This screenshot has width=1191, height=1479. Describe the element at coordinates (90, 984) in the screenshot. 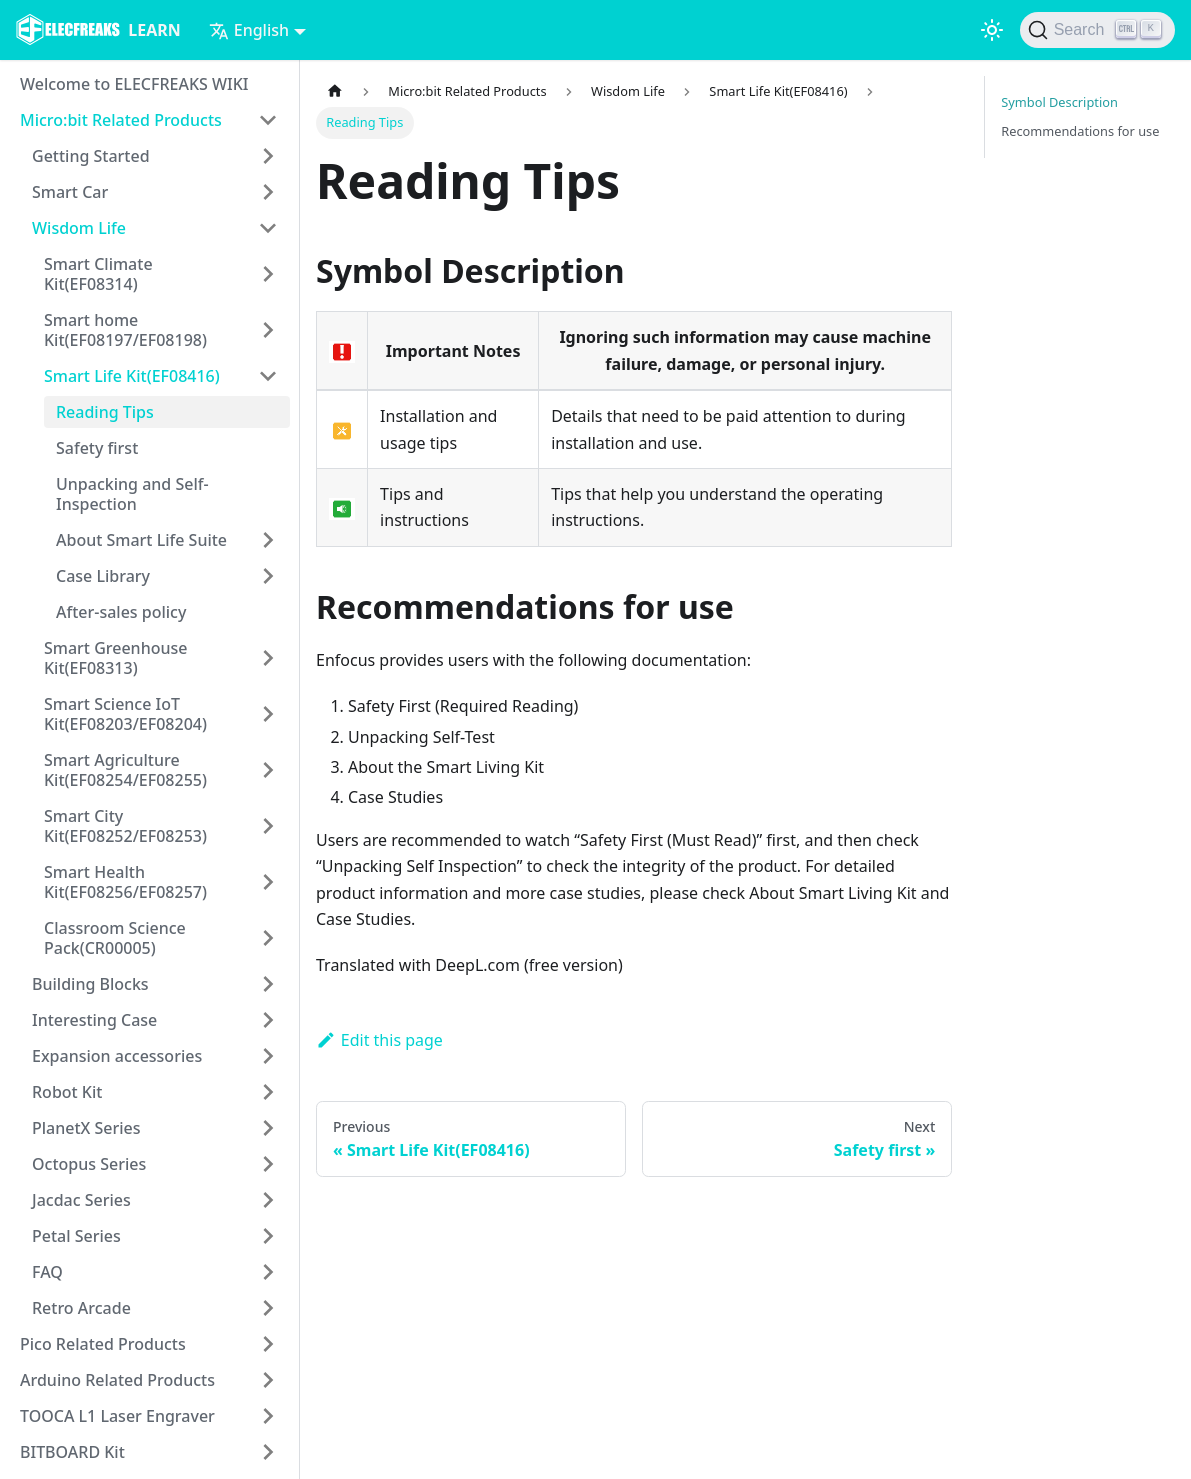

I see `Building Blocks` at that location.